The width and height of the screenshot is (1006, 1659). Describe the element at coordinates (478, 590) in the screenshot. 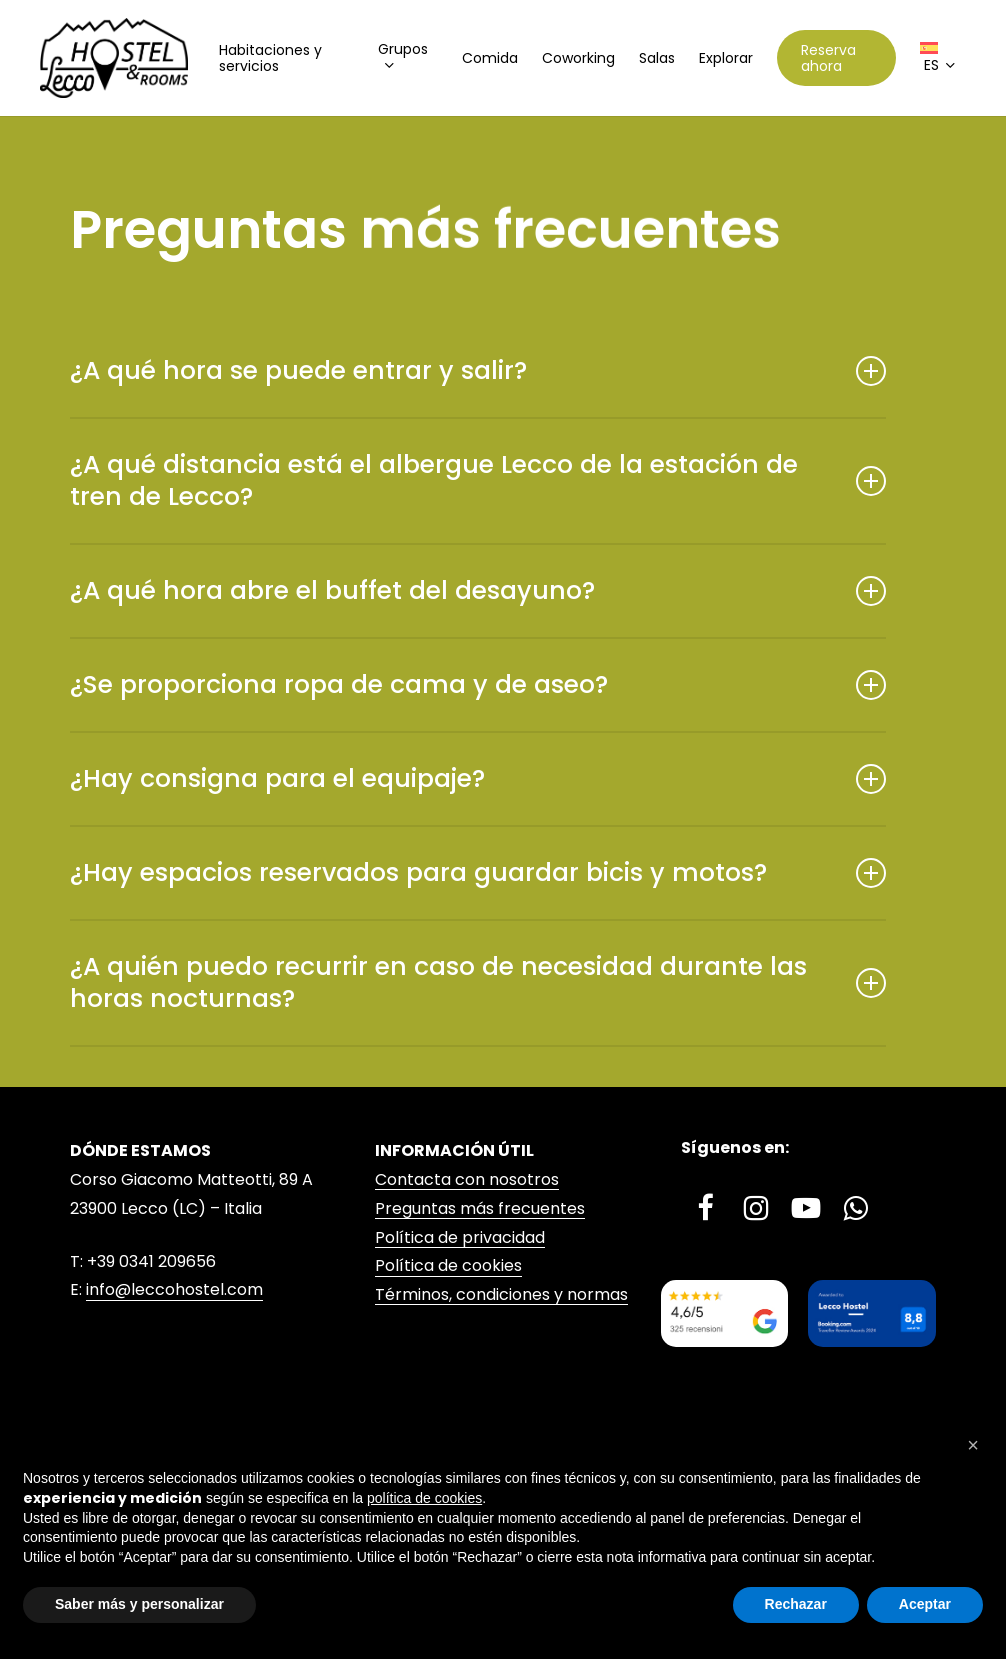

I see `¿A qué hora abre el buffet del desayuno? [button]` at that location.